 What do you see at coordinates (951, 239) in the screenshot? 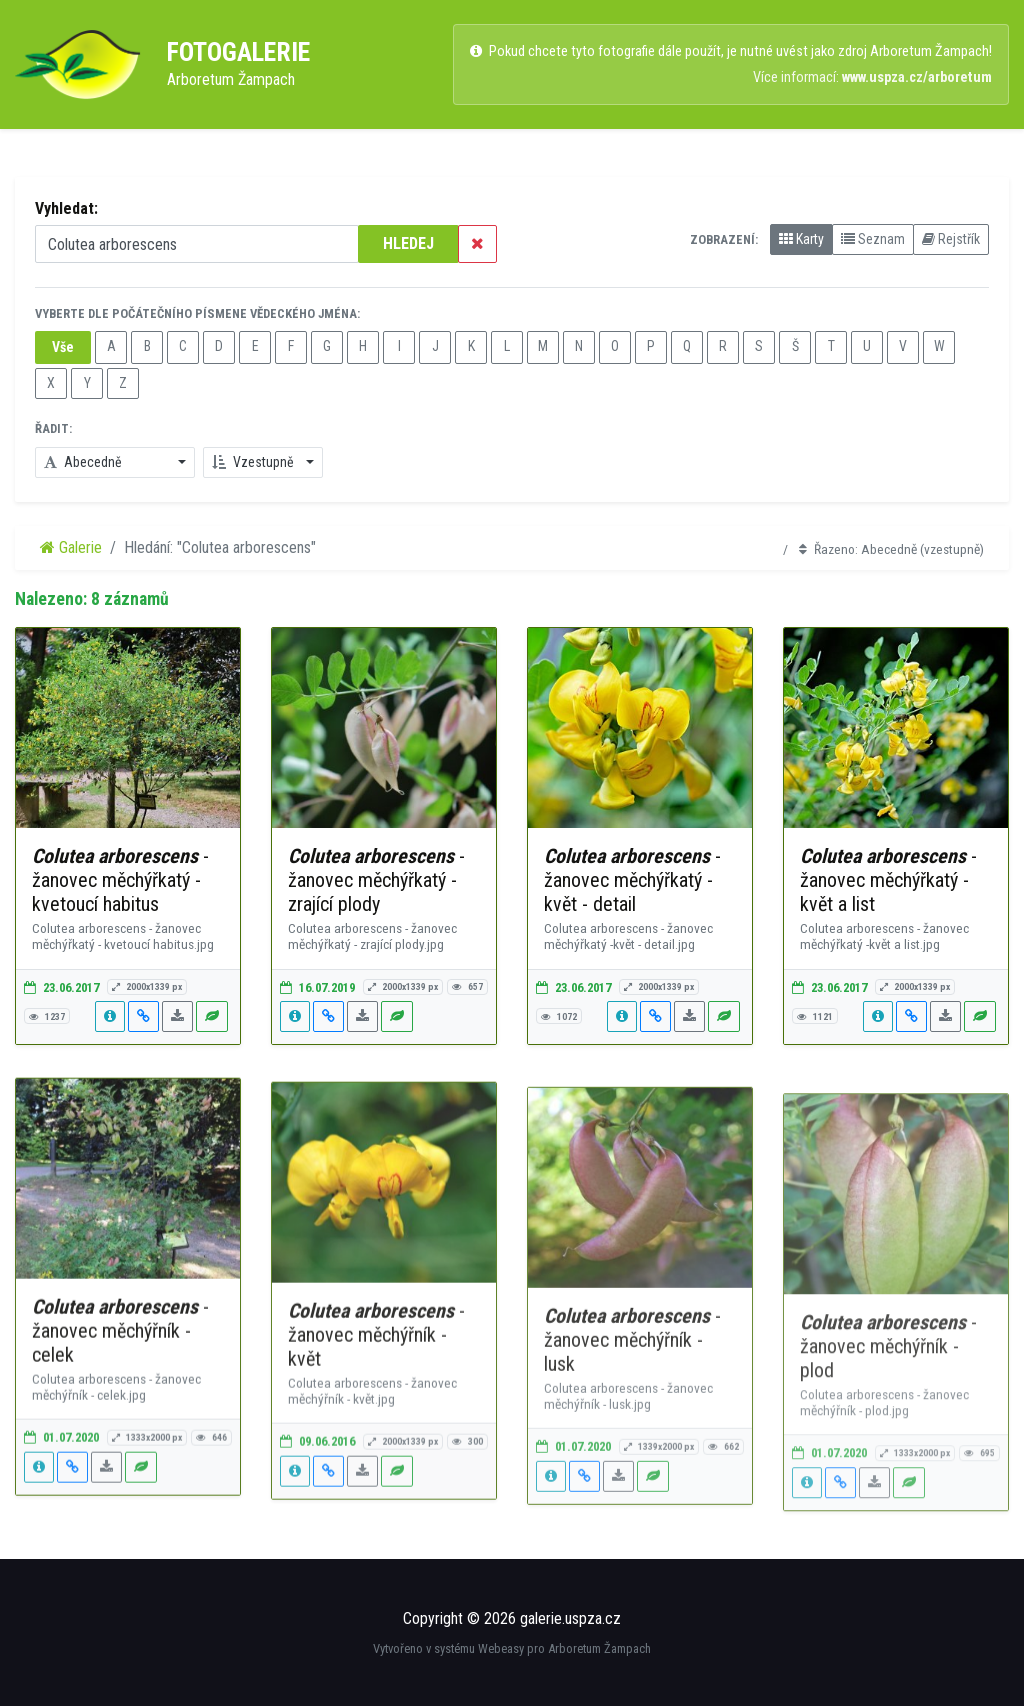
I see `Rejstřík` at bounding box center [951, 239].